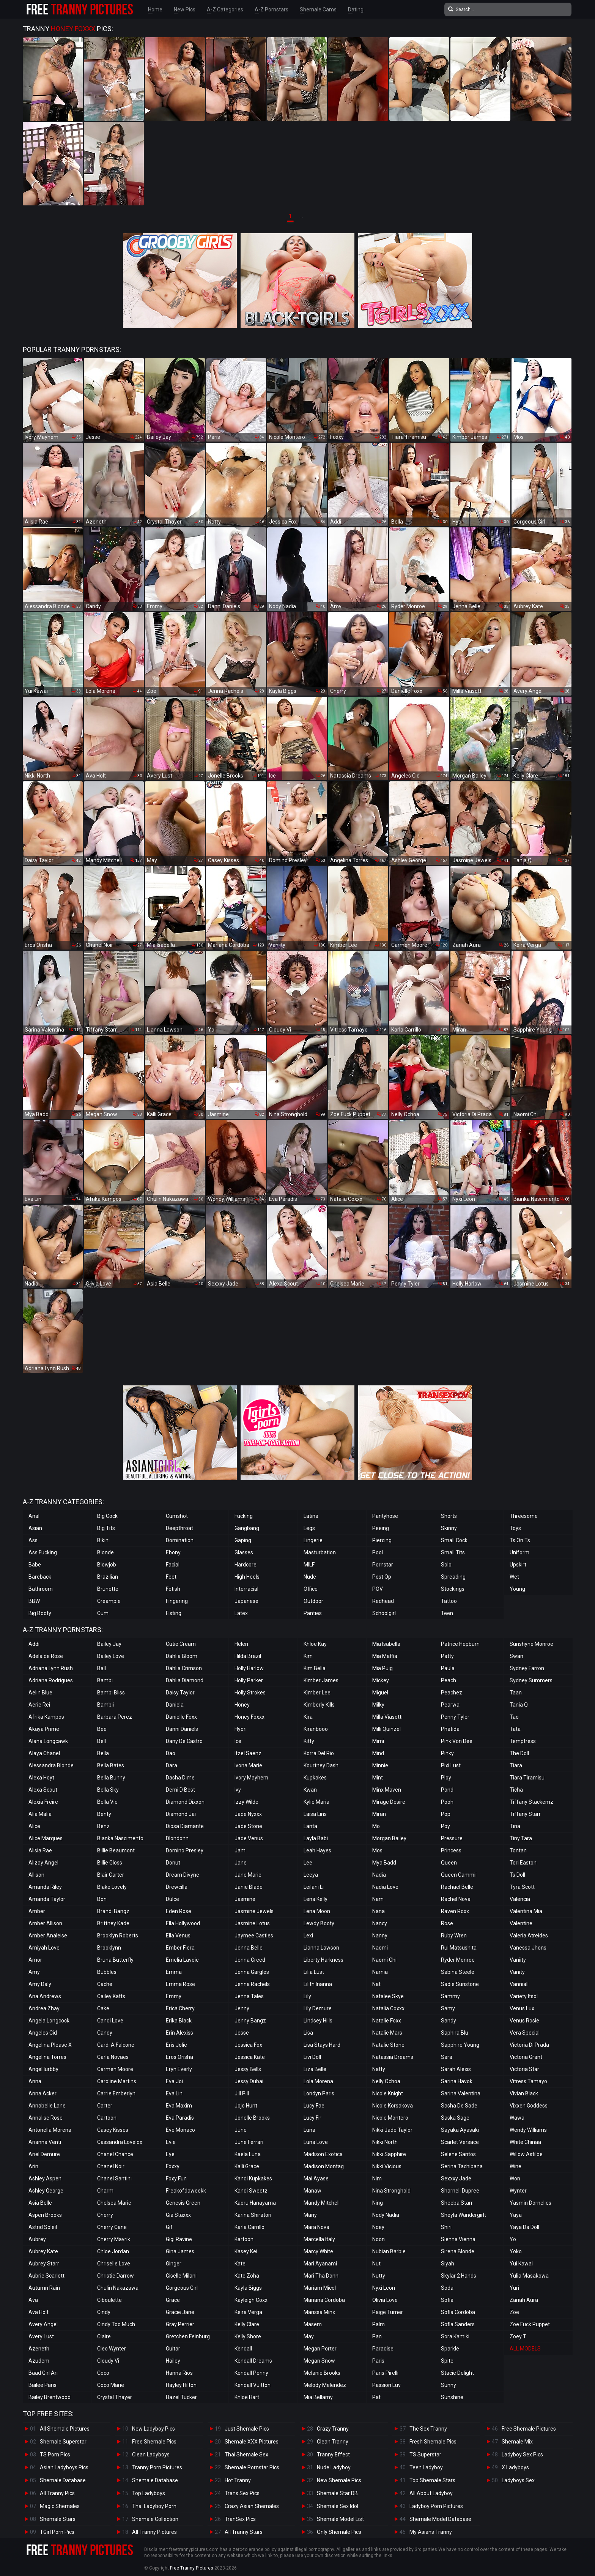  Describe the element at coordinates (316, 2142) in the screenshot. I see `Luna Love` at that location.